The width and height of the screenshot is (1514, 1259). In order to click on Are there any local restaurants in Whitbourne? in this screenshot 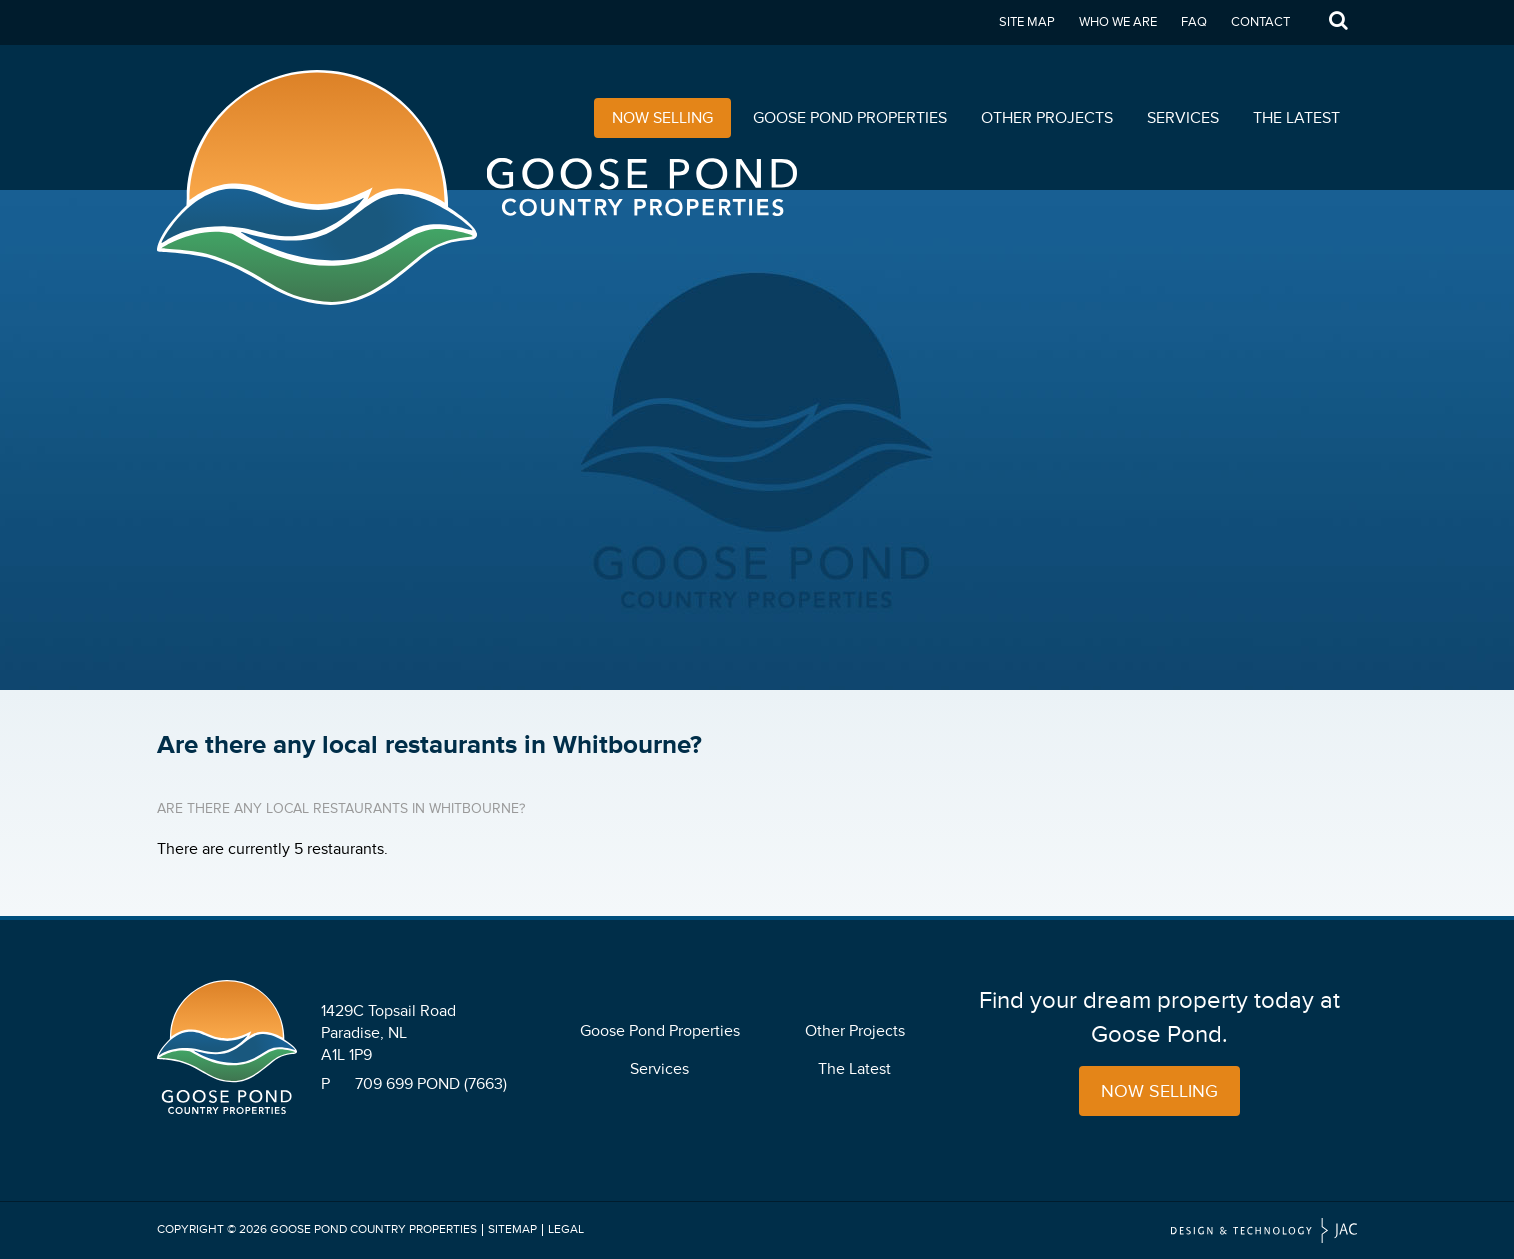, I will do `click(341, 808)`.